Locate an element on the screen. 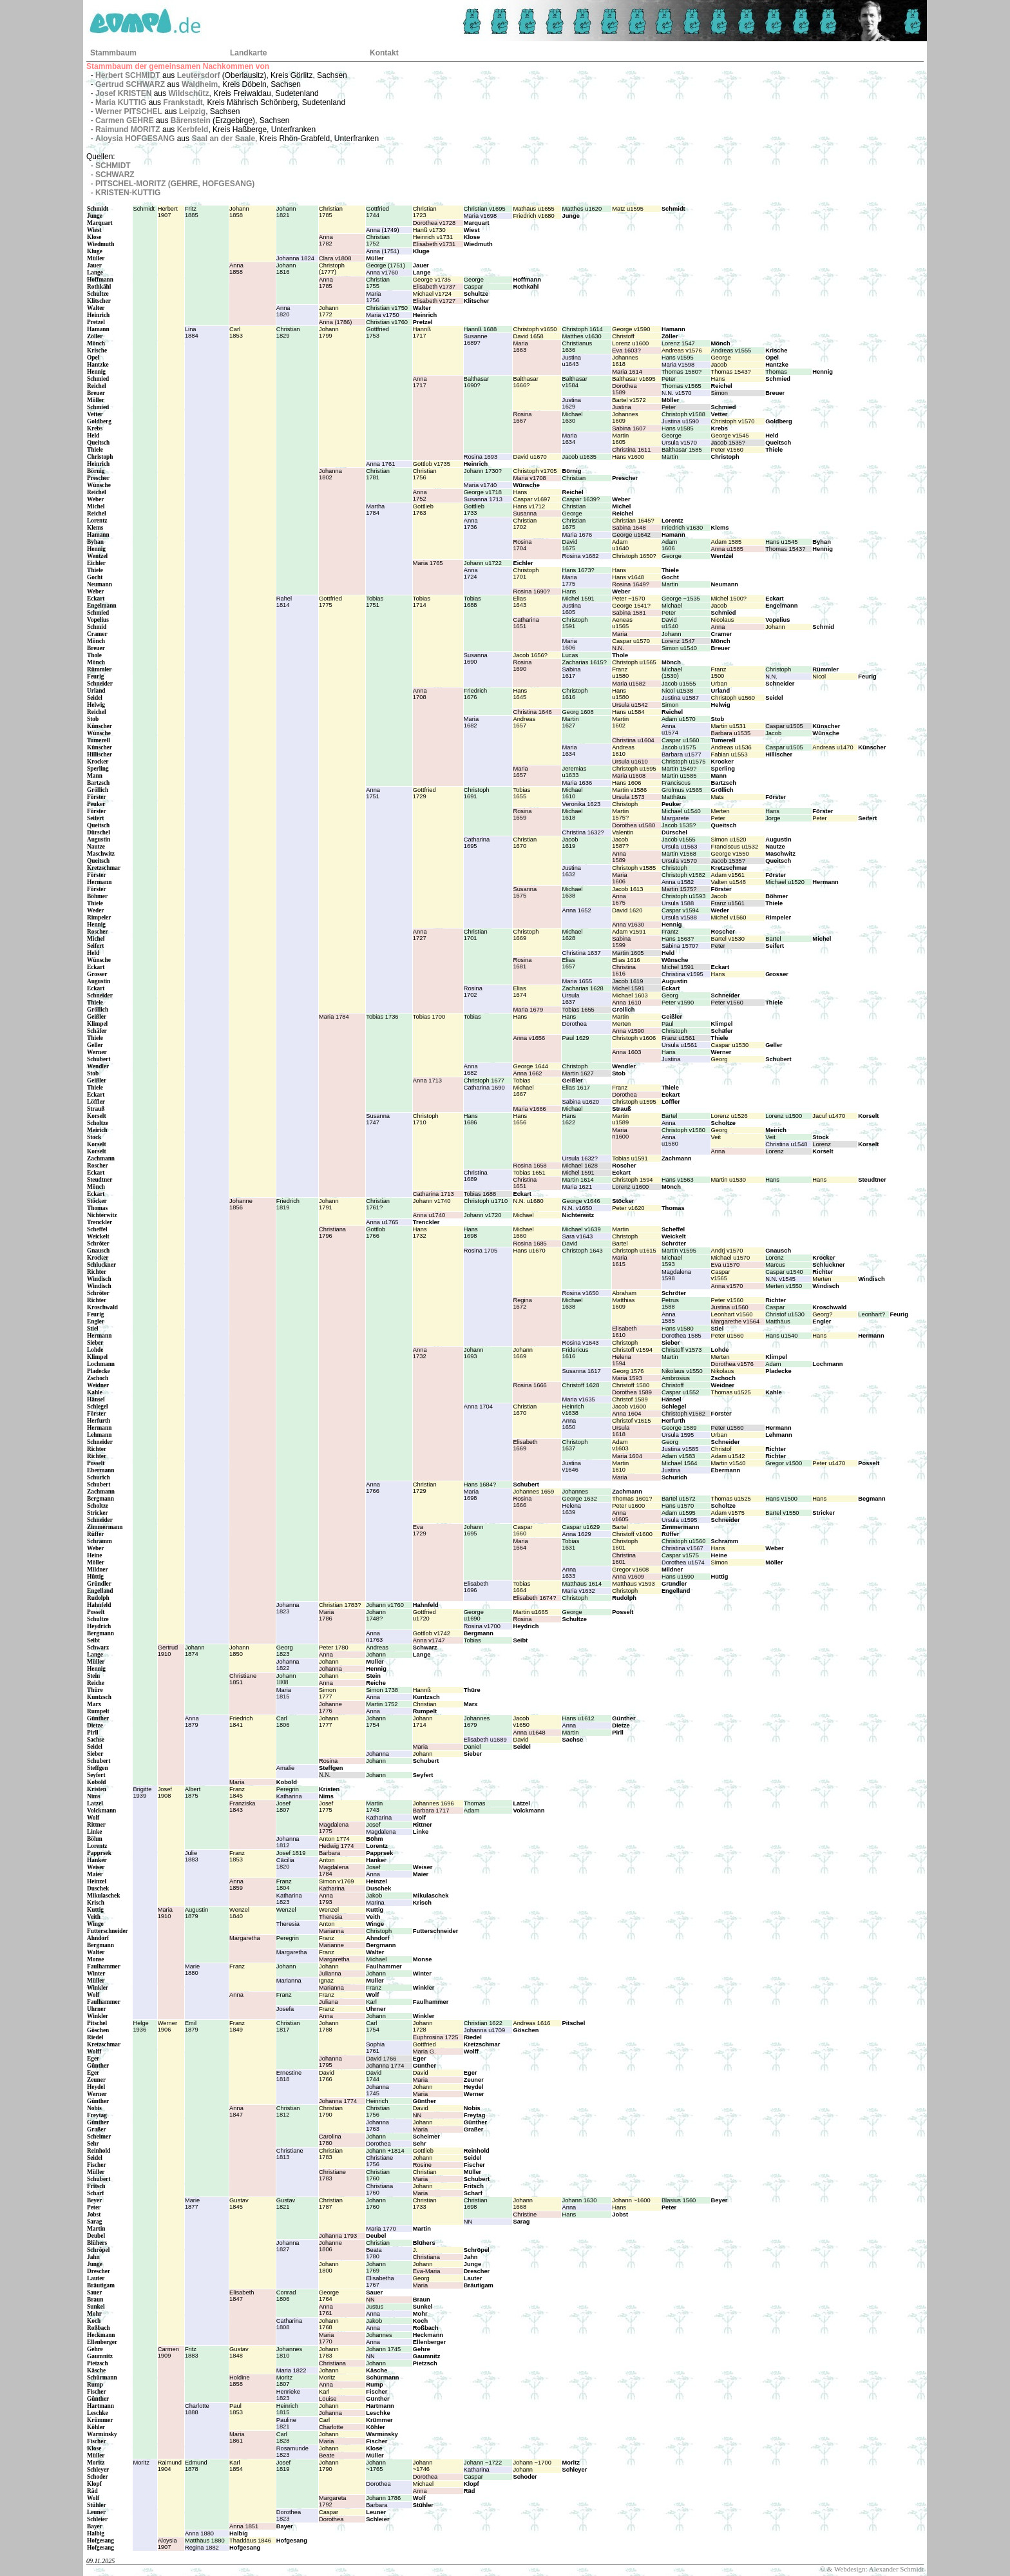 Image resolution: width=1010 pixels, height=2576 pixels. Christoph(1777) is located at coordinates (332, 268).